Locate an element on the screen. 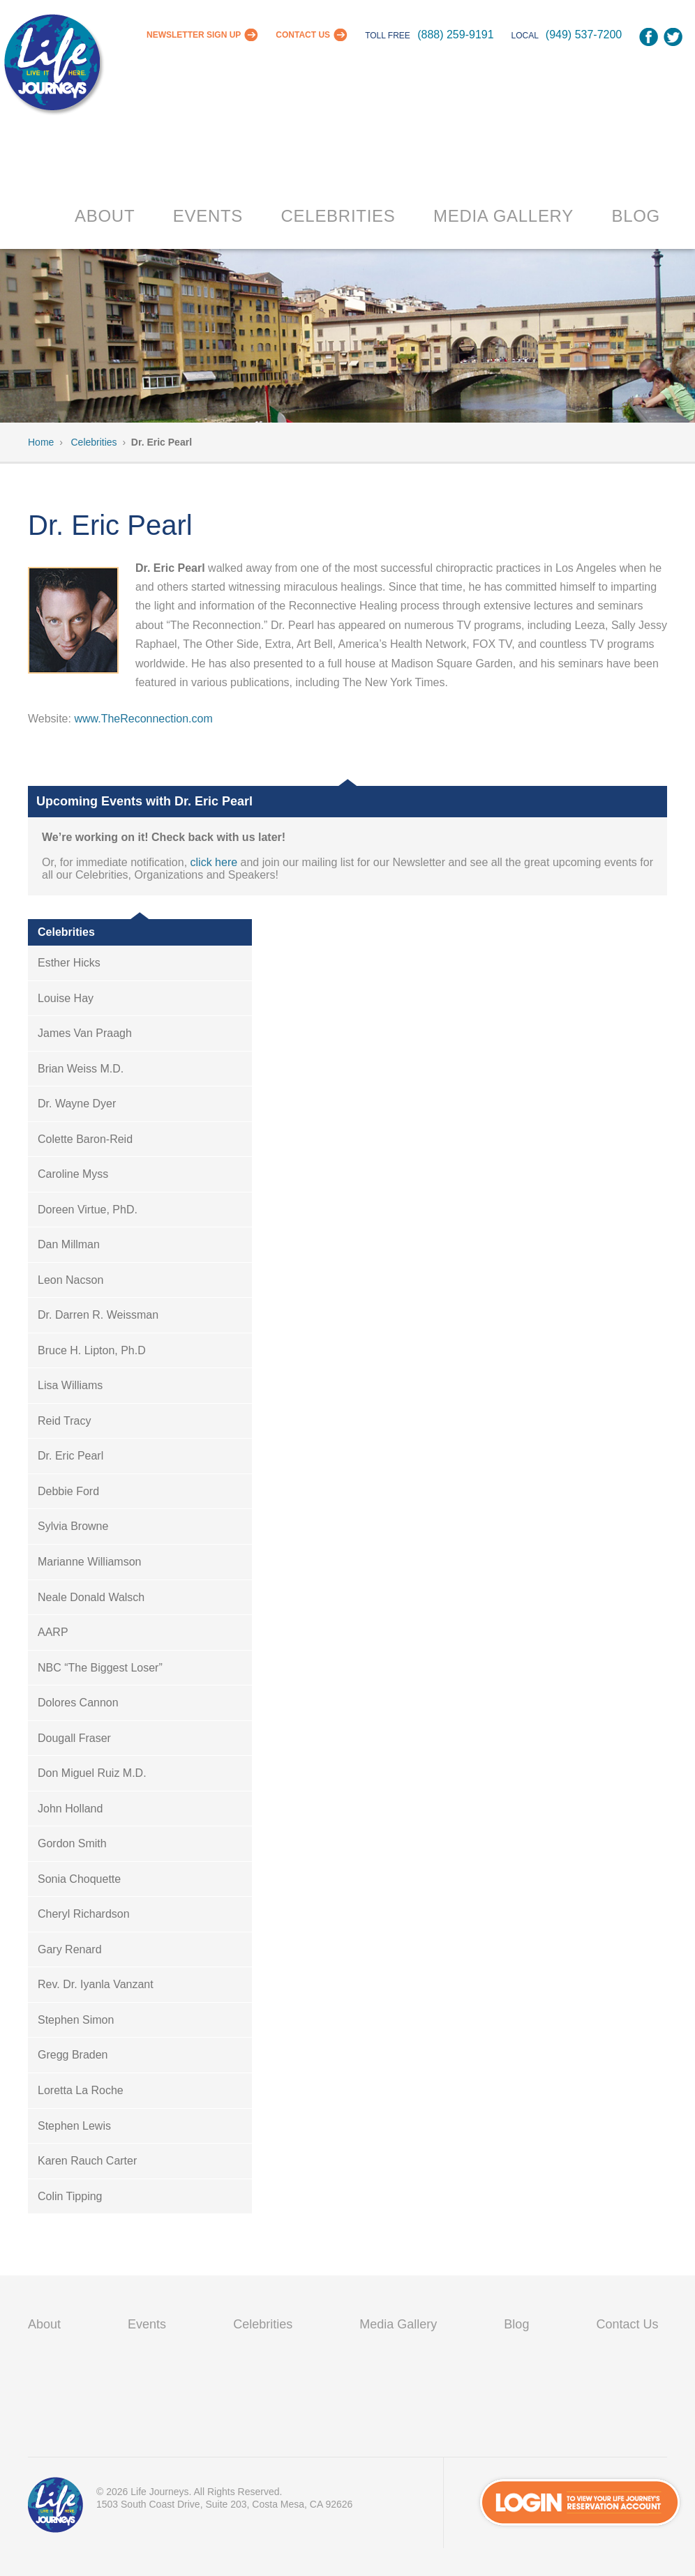 This screenshot has width=695, height=2576. Louise Hay is located at coordinates (66, 998).